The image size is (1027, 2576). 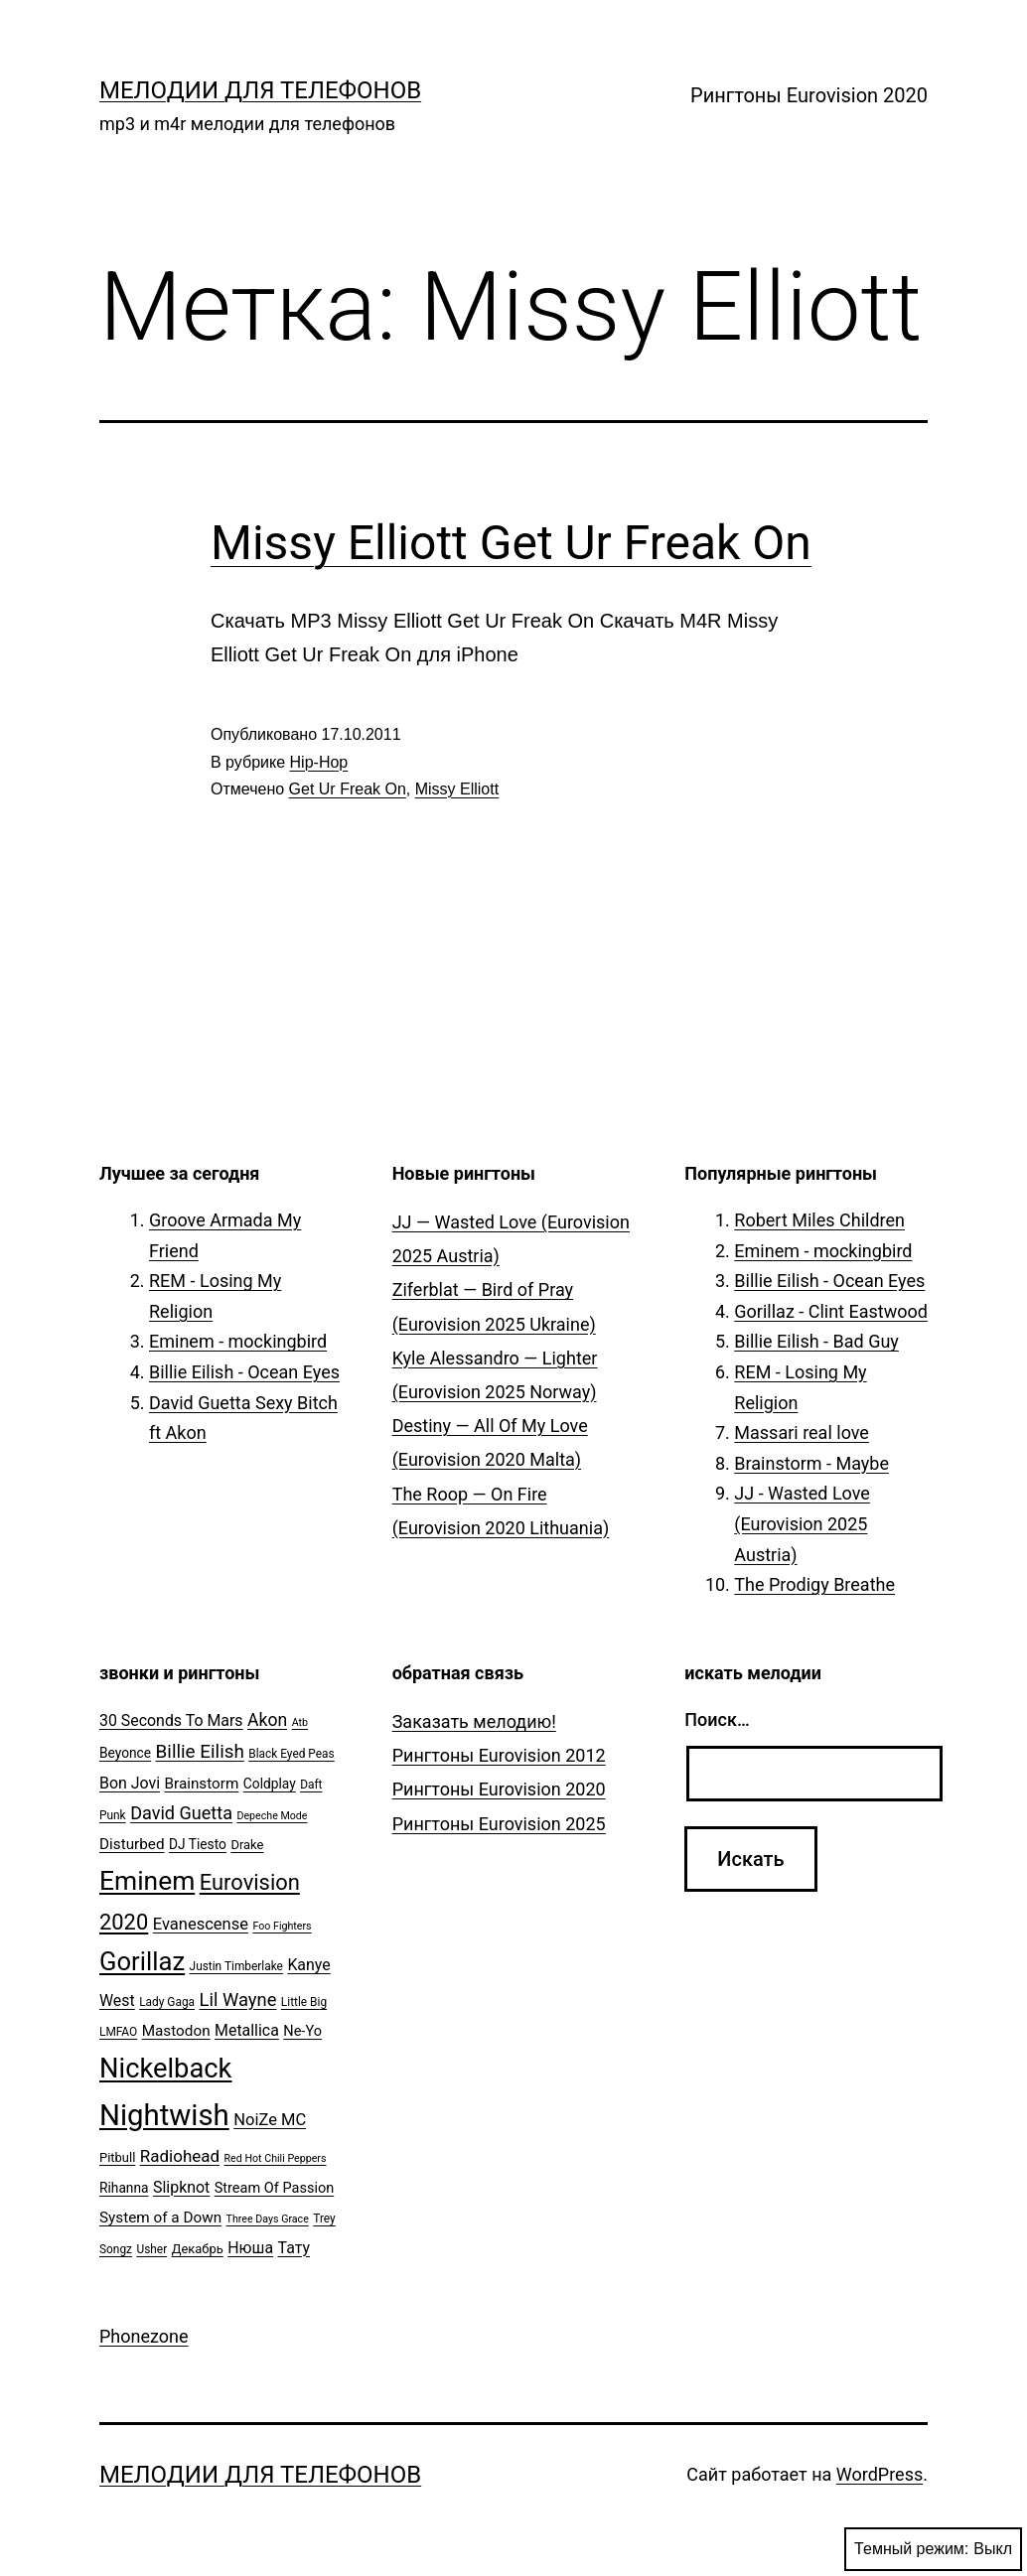 I want to click on Brainstorm [Brainstorm (9 элементов)], so click(x=201, y=1783).